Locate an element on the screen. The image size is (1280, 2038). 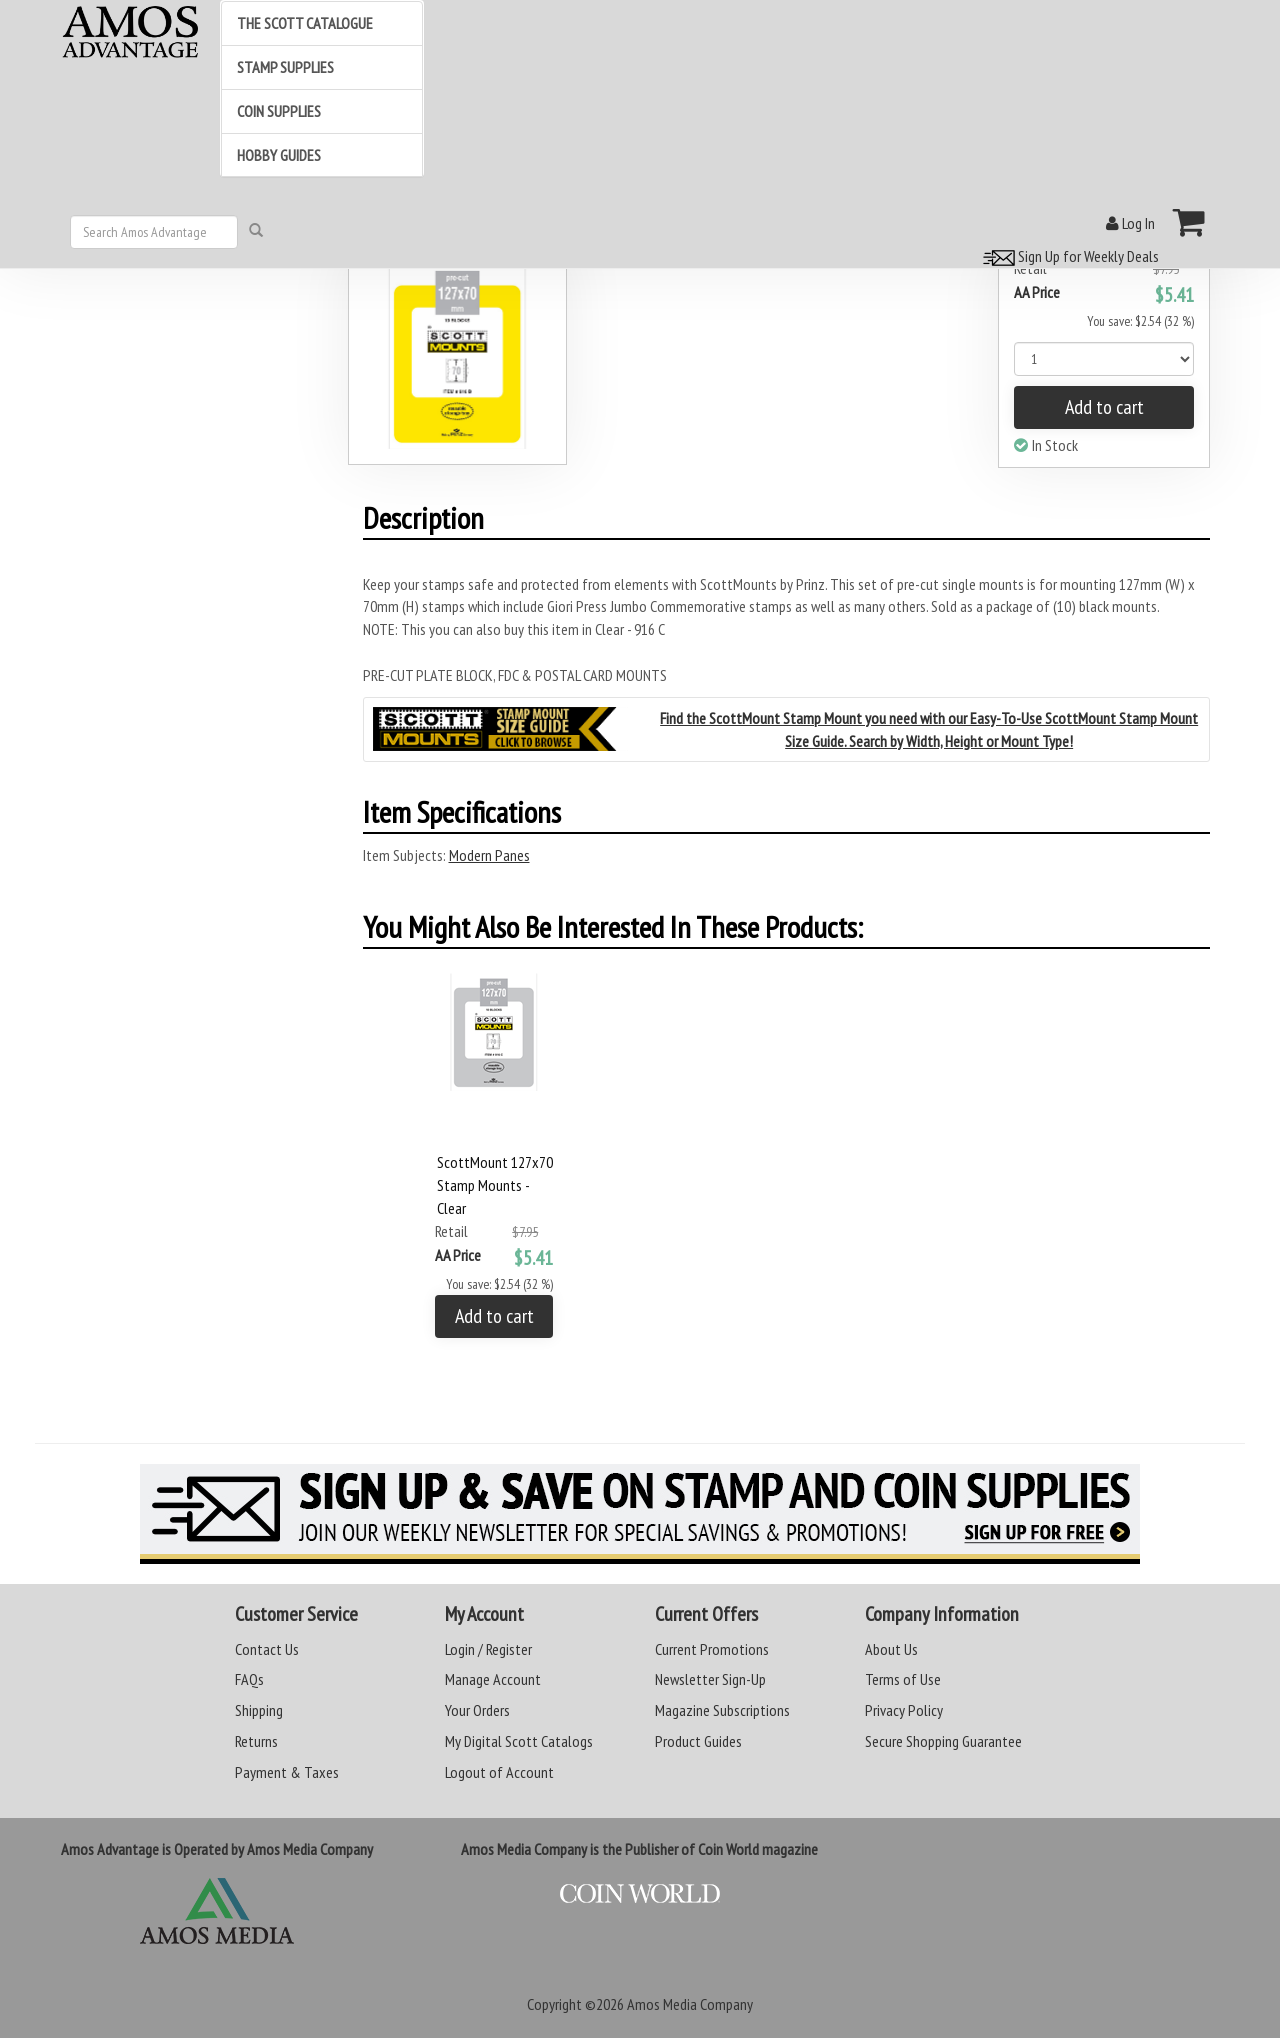
Newsletter Sign-Up is located at coordinates (710, 1679).